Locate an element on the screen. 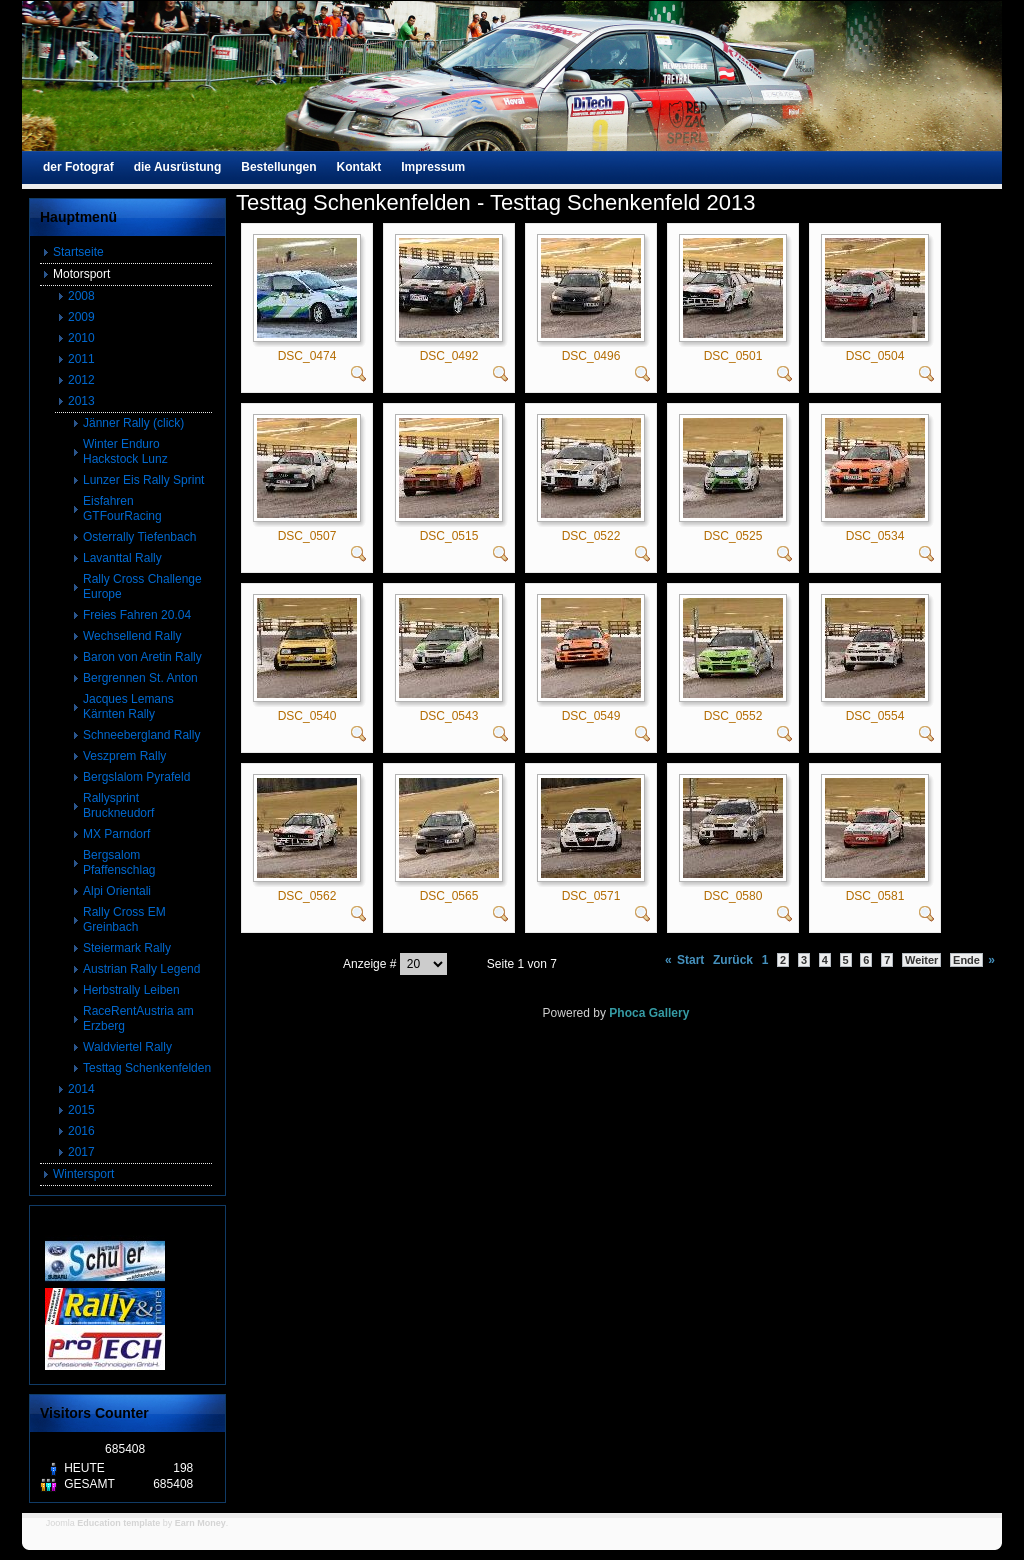 Image resolution: width=1024 pixels, height=1560 pixels. Impressum is located at coordinates (433, 167).